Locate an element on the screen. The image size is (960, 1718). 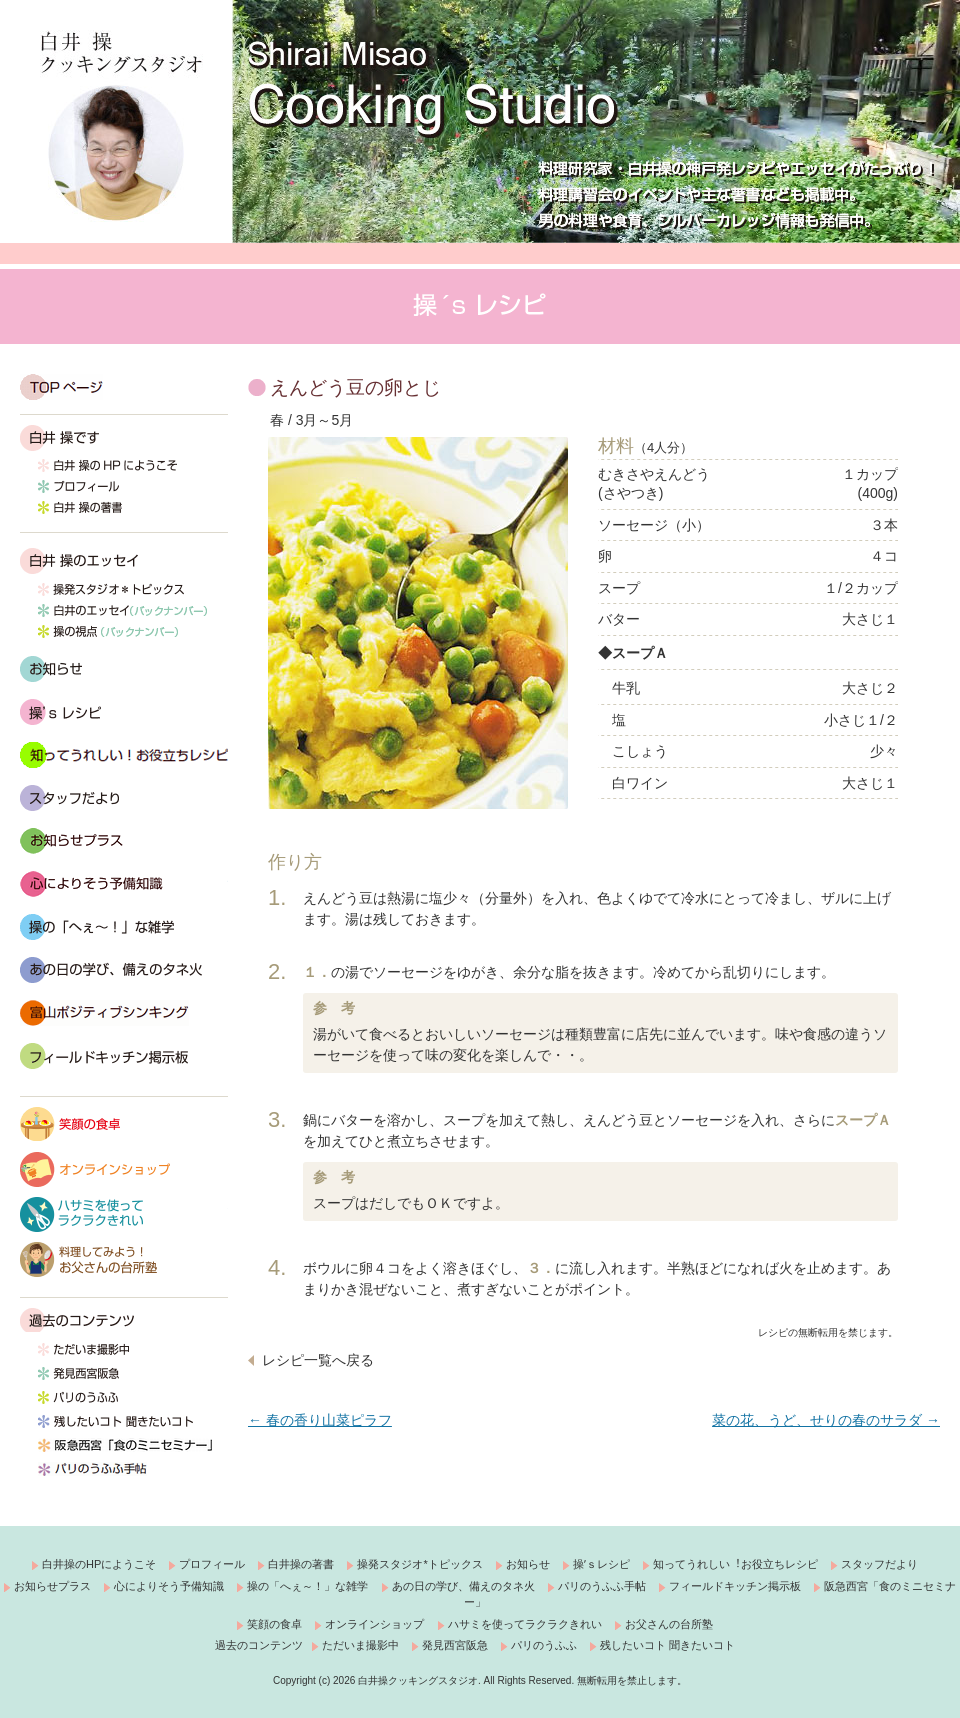
お知らせプラス is located at coordinates (52, 1586).